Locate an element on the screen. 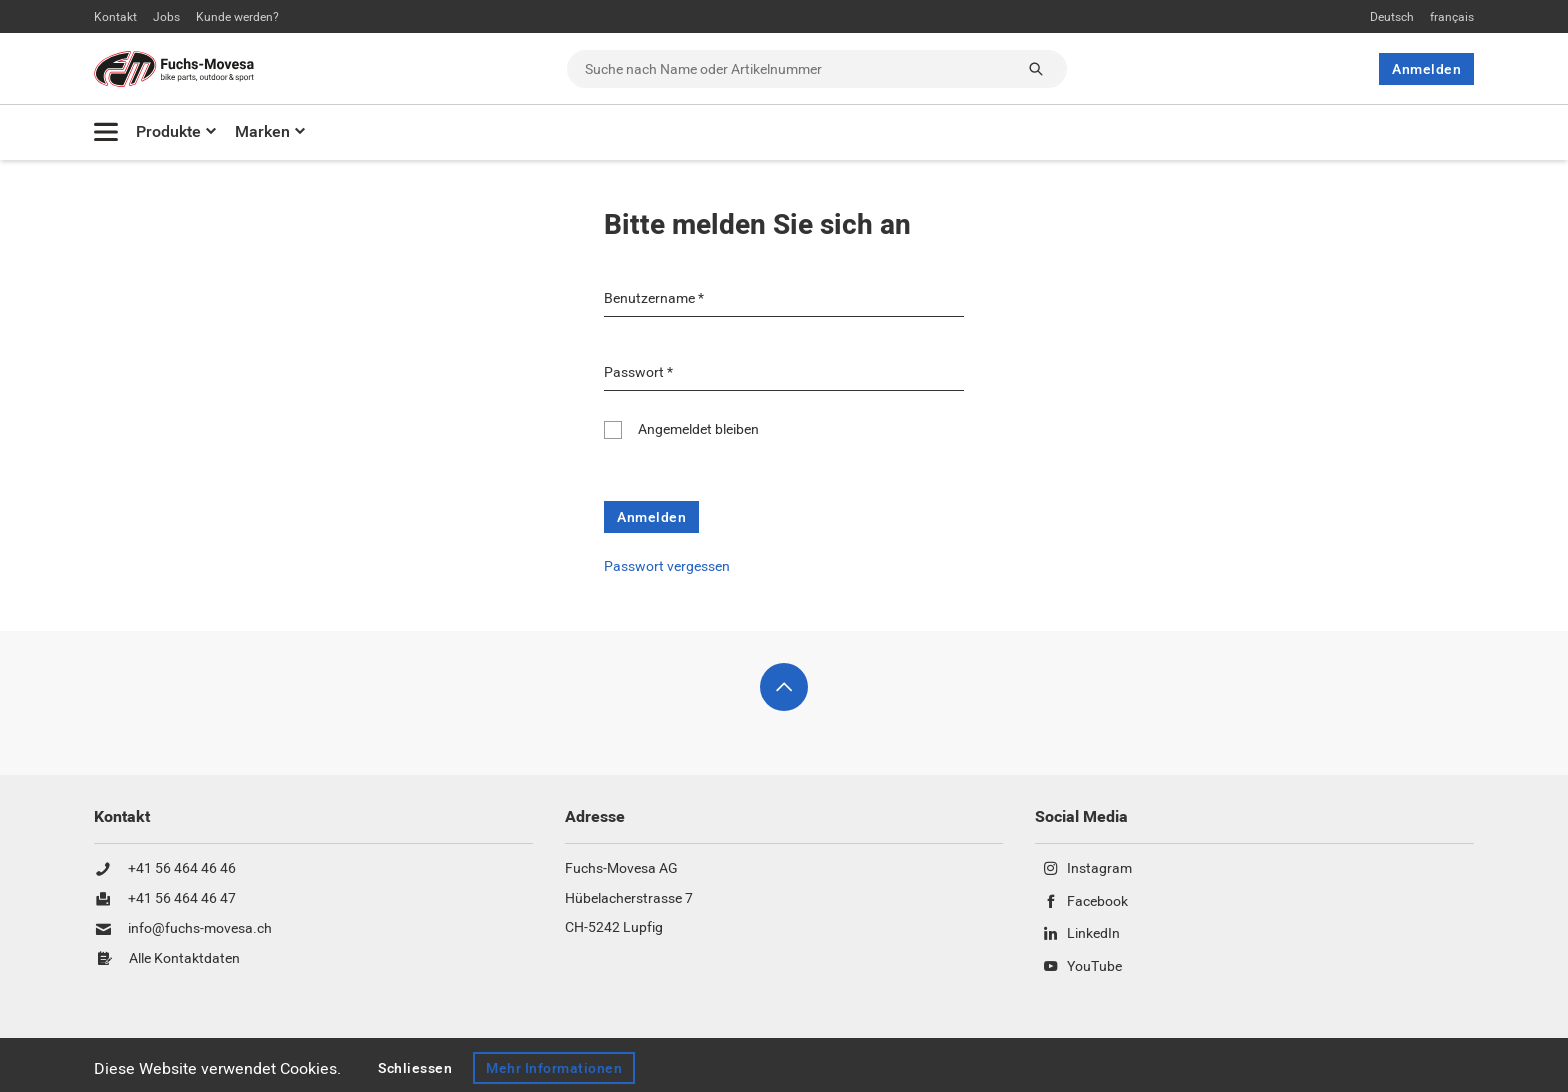  Marken is located at coordinates (262, 131).